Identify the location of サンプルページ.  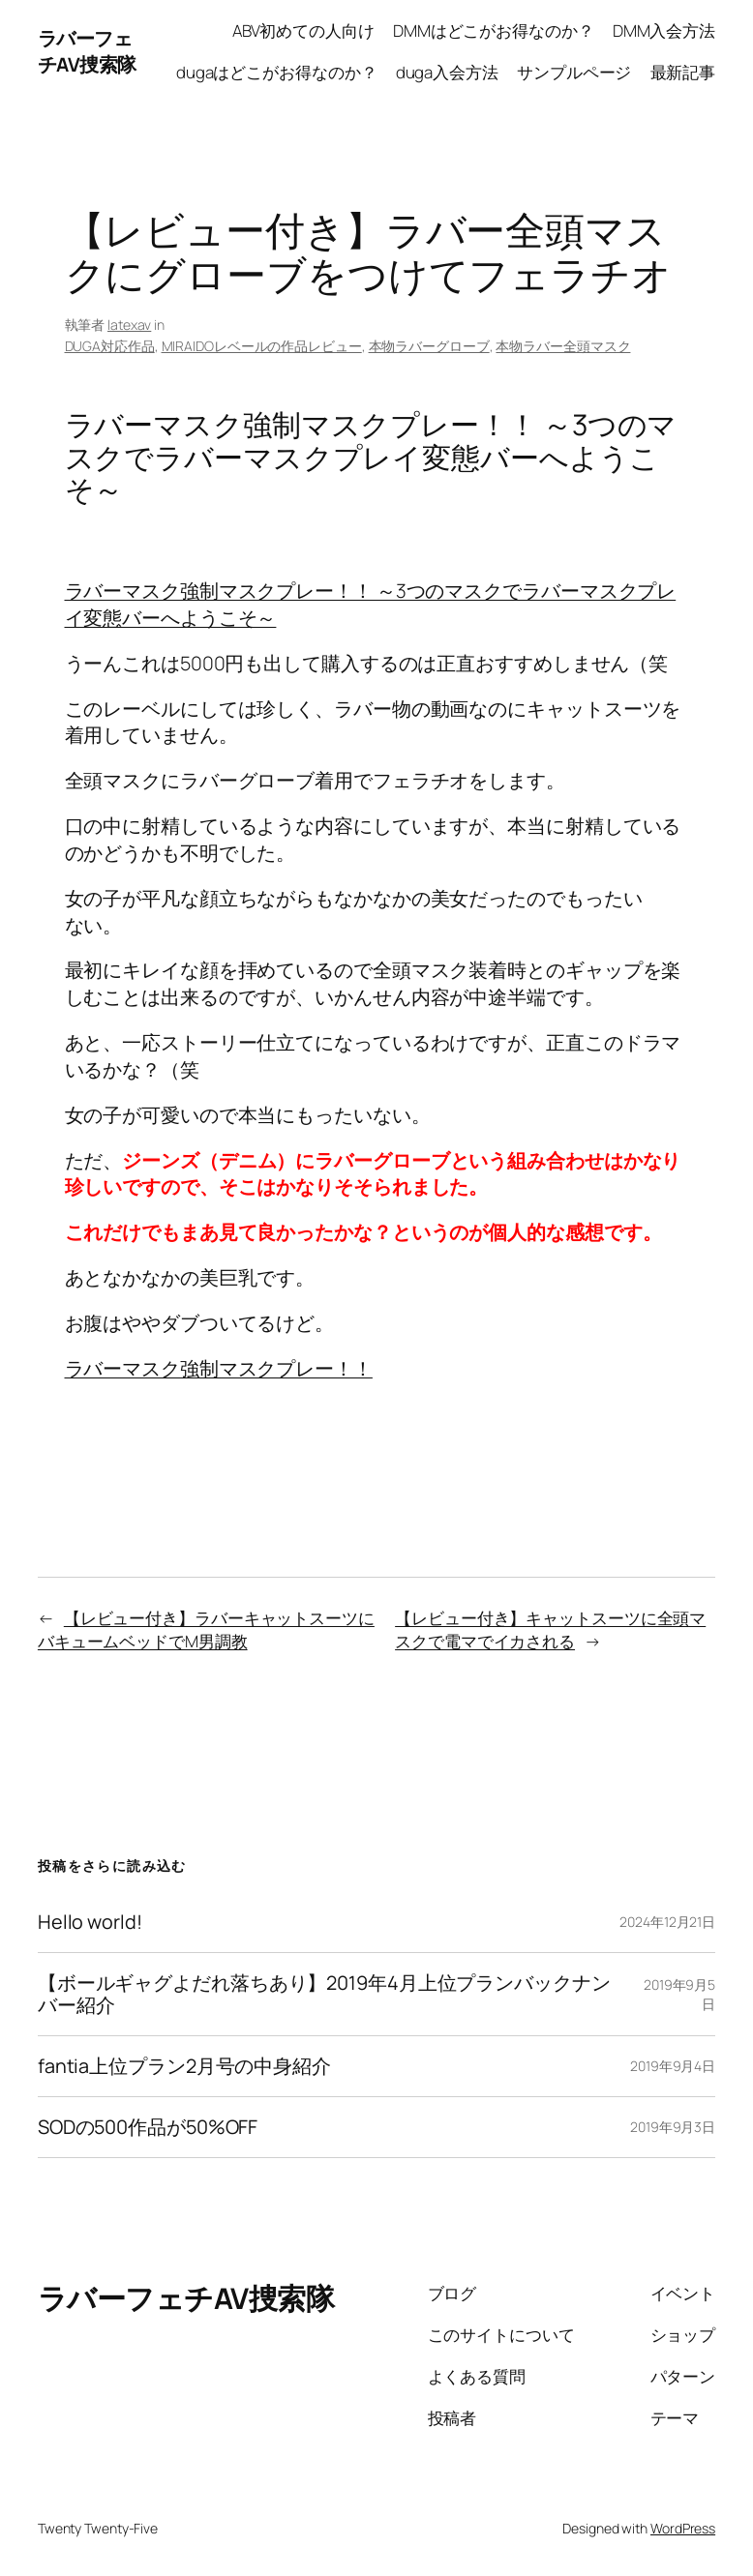
(574, 72).